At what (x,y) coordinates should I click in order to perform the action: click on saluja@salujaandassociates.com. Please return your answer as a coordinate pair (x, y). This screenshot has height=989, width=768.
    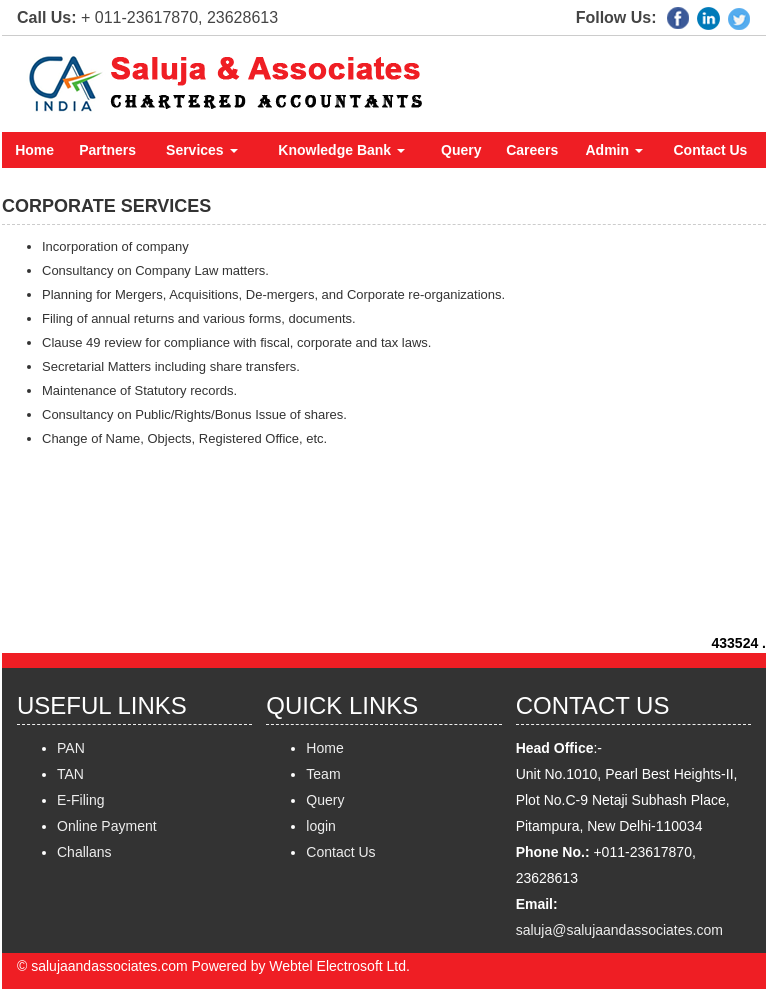
    Looking at the image, I should click on (619, 930).